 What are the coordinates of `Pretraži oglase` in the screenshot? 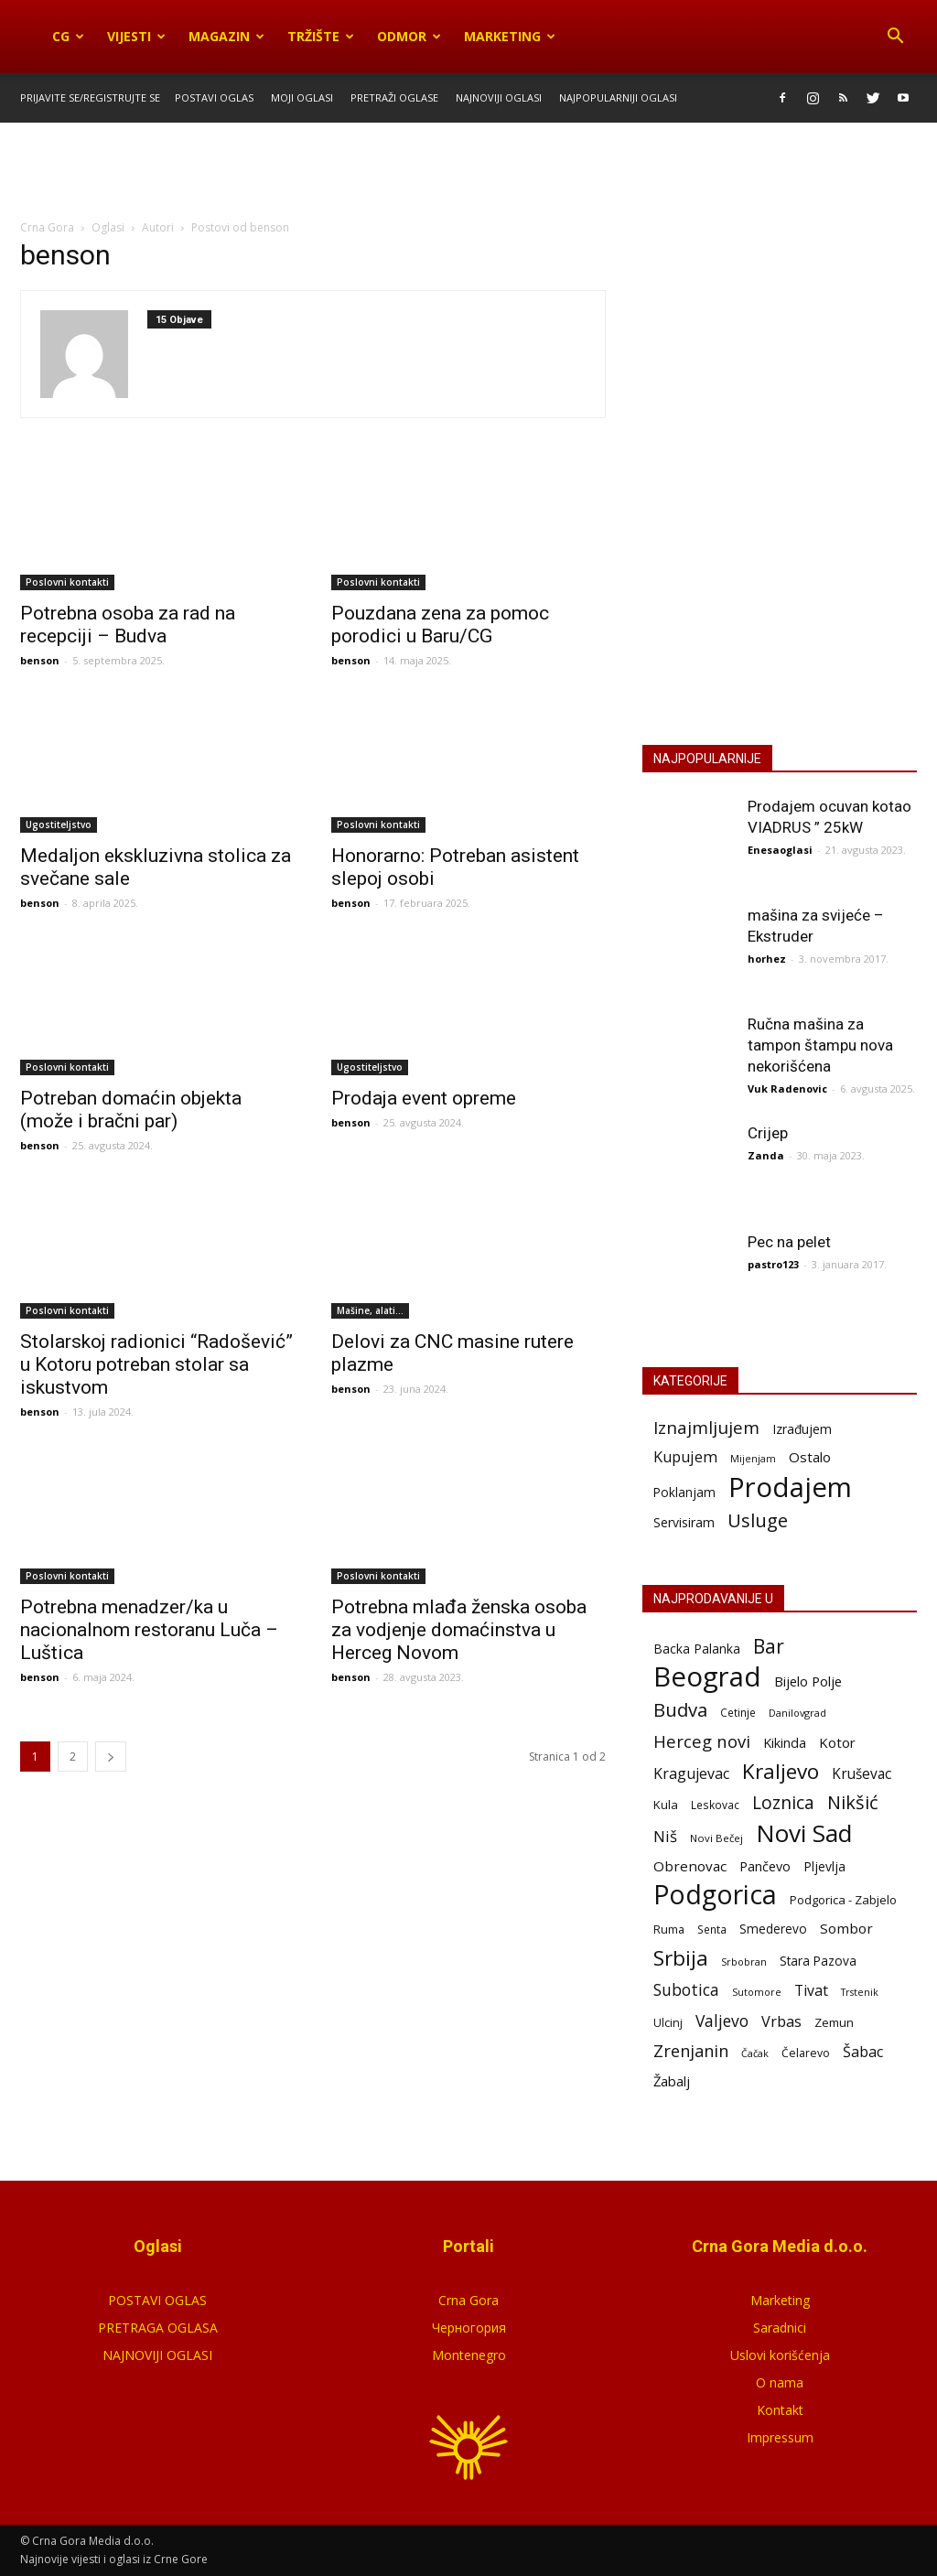 It's located at (394, 97).